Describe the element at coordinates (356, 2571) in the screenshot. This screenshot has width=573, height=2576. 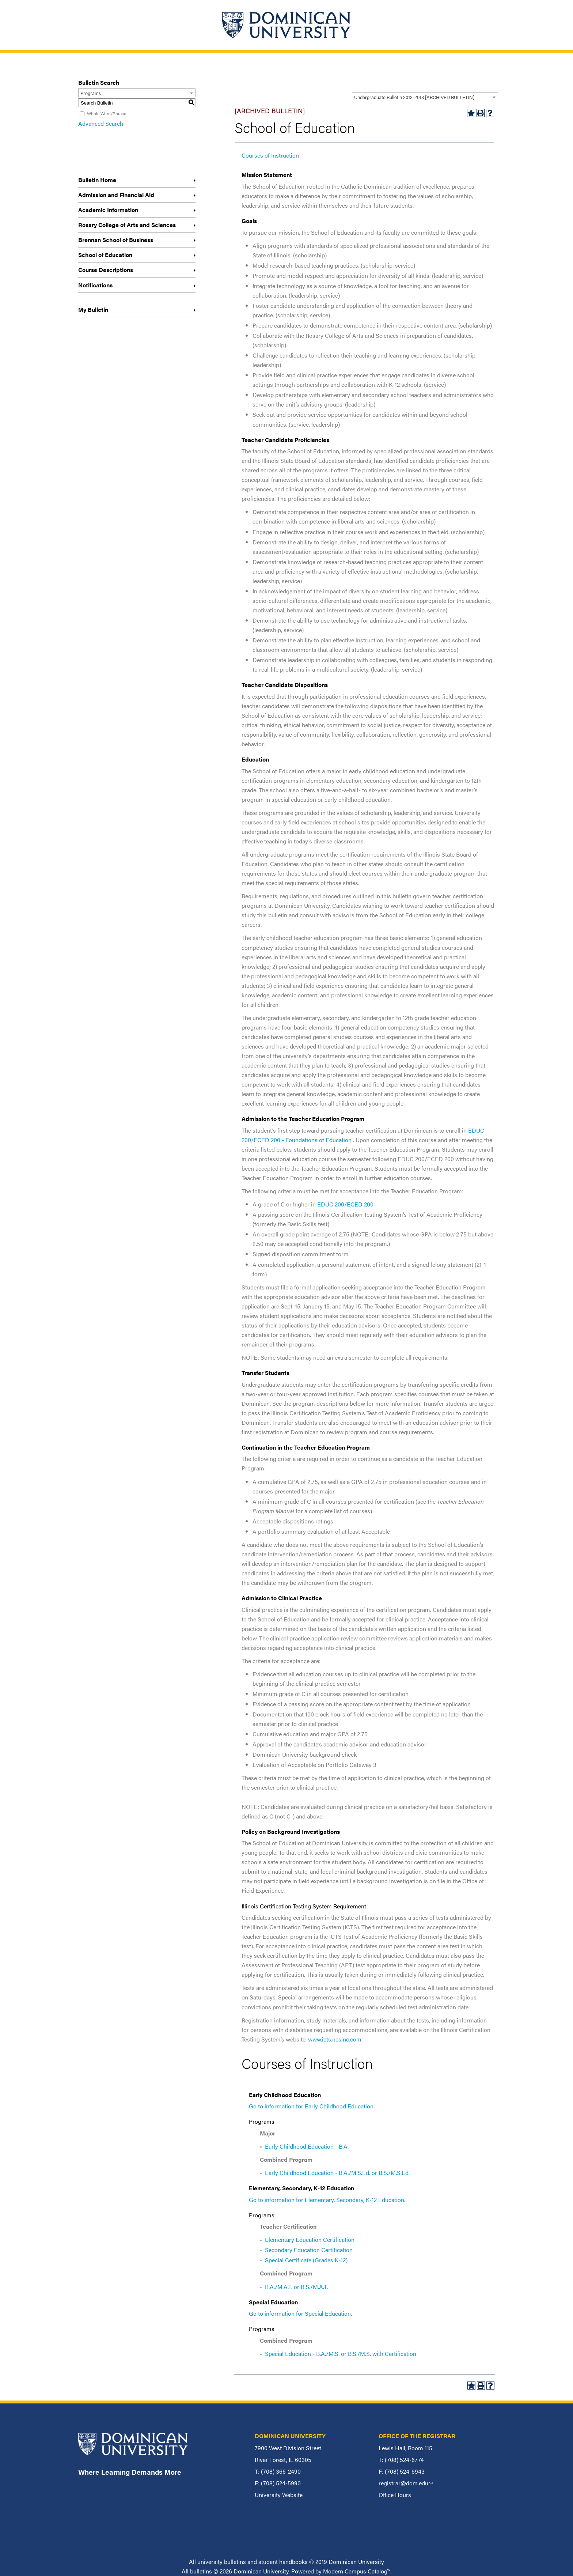
I see `Modern Campus Catalog™` at that location.